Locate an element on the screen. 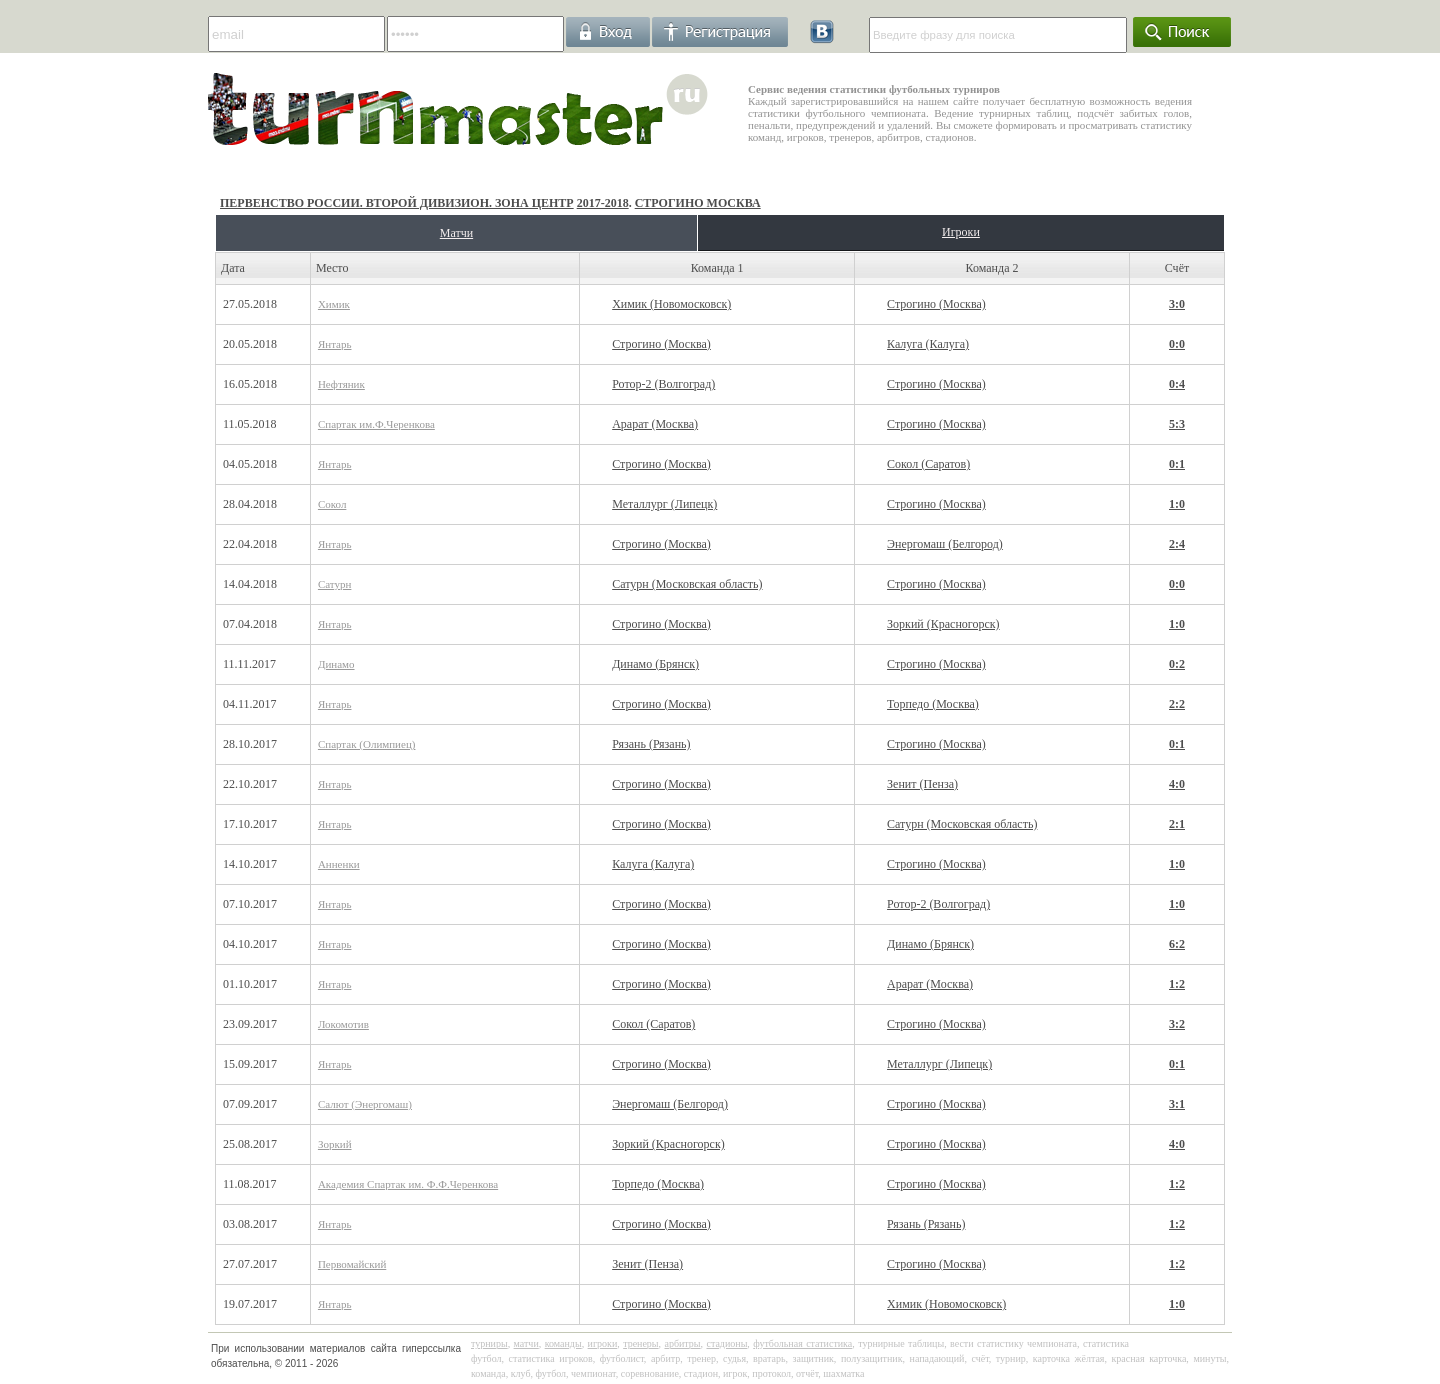 The image size is (1440, 1384). 6:2 is located at coordinates (1177, 944).